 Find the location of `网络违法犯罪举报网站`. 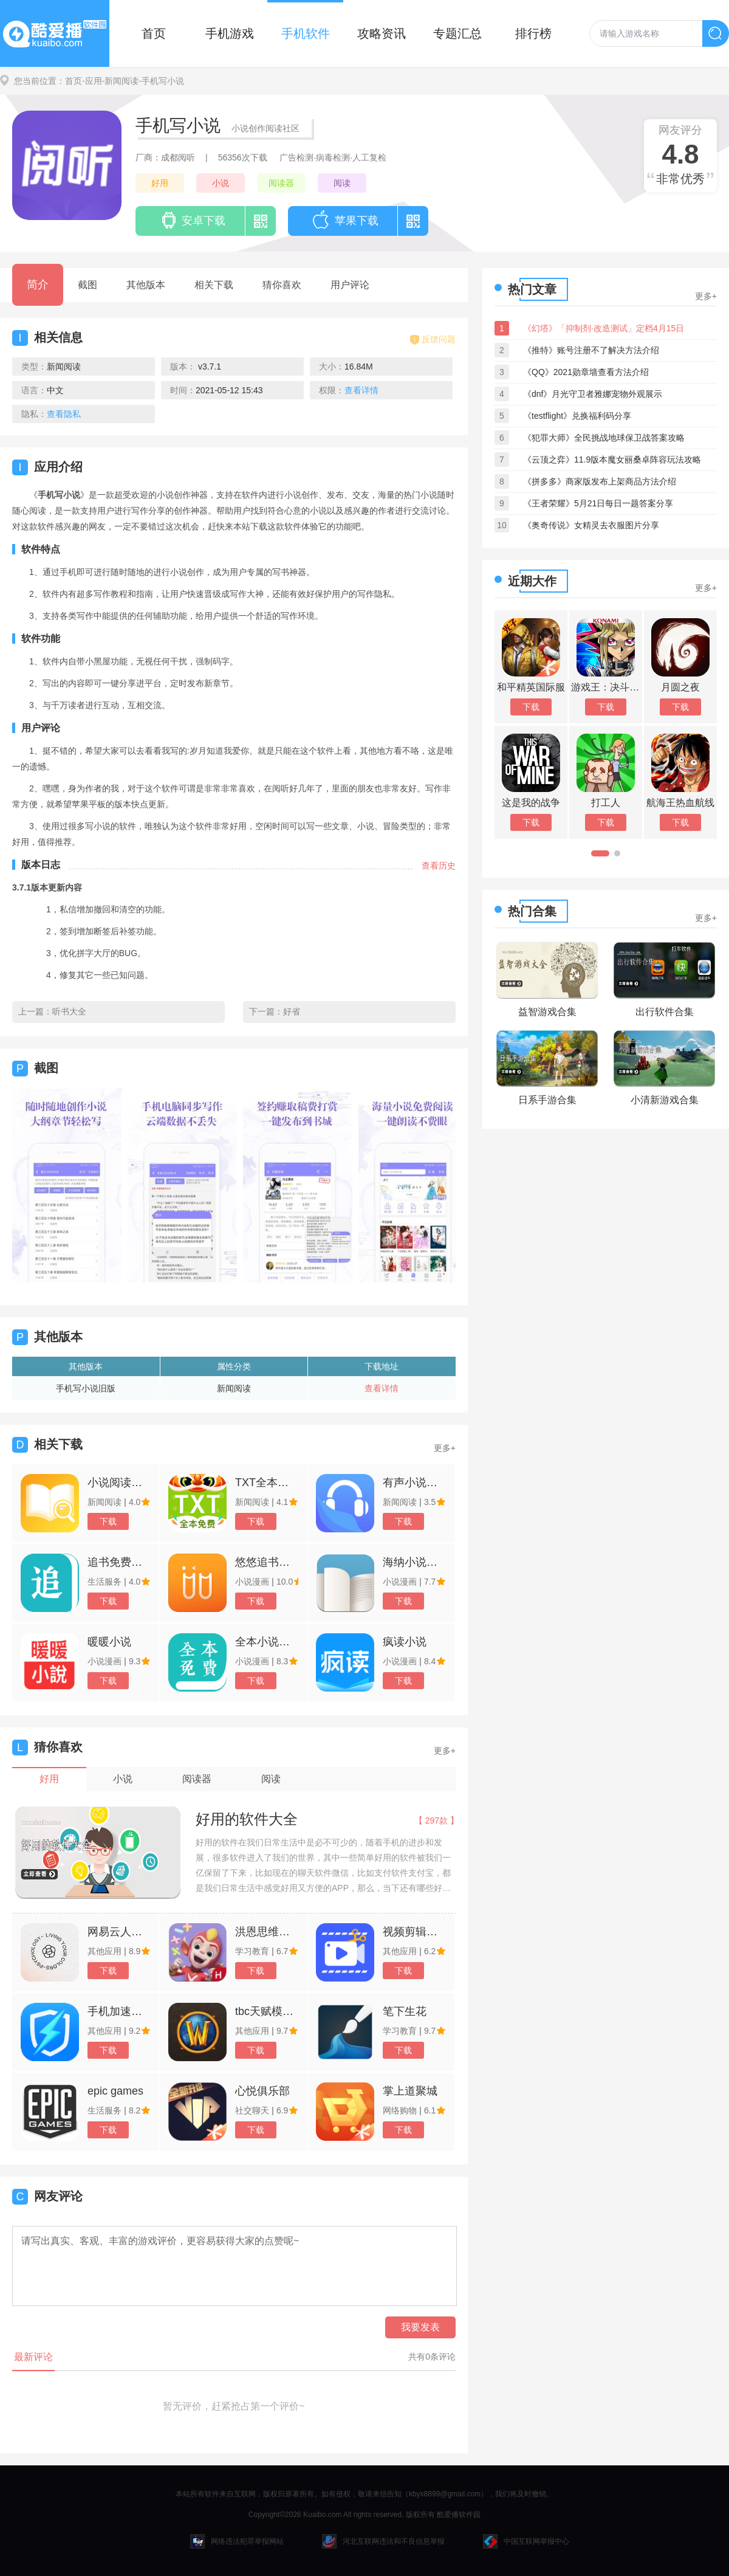

网络违法犯罪举报网站 is located at coordinates (237, 2541).